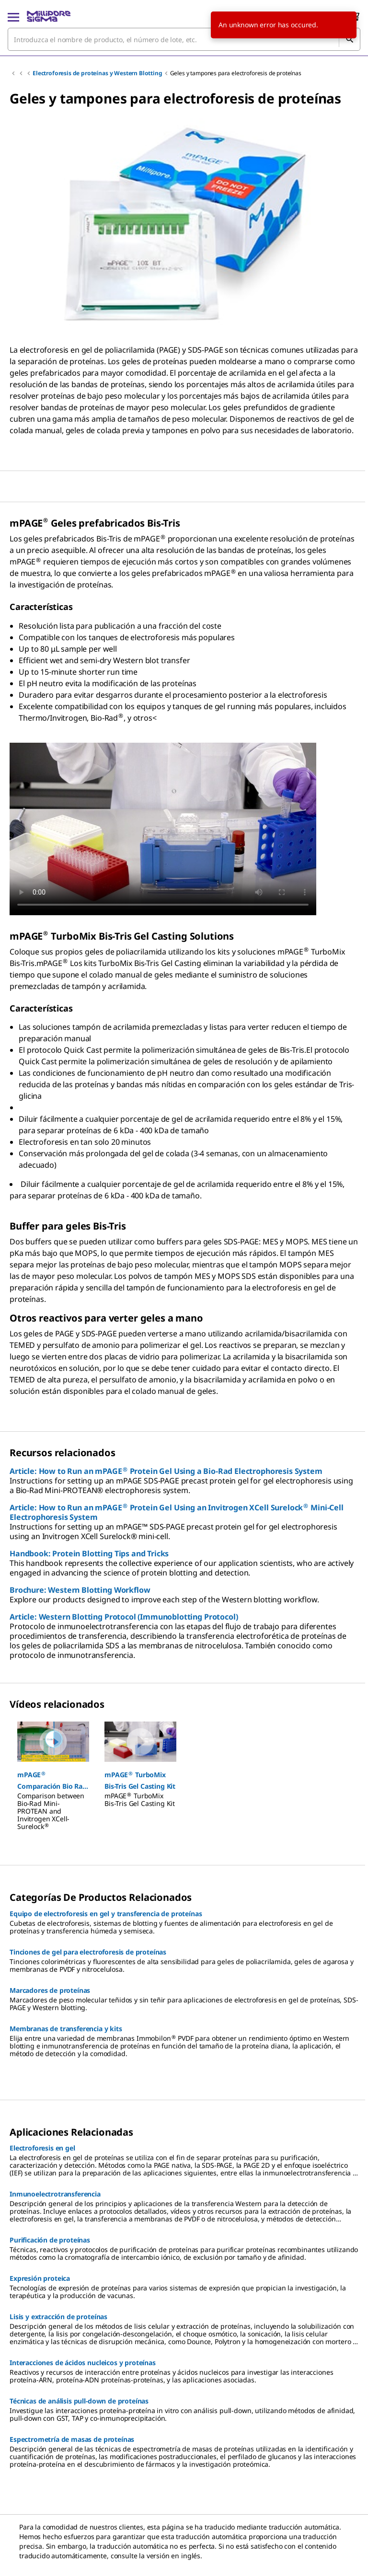  Describe the element at coordinates (124, 1617) in the screenshot. I see `Article: Western Blotting Protocol (Immunoblotting Protocol)` at that location.